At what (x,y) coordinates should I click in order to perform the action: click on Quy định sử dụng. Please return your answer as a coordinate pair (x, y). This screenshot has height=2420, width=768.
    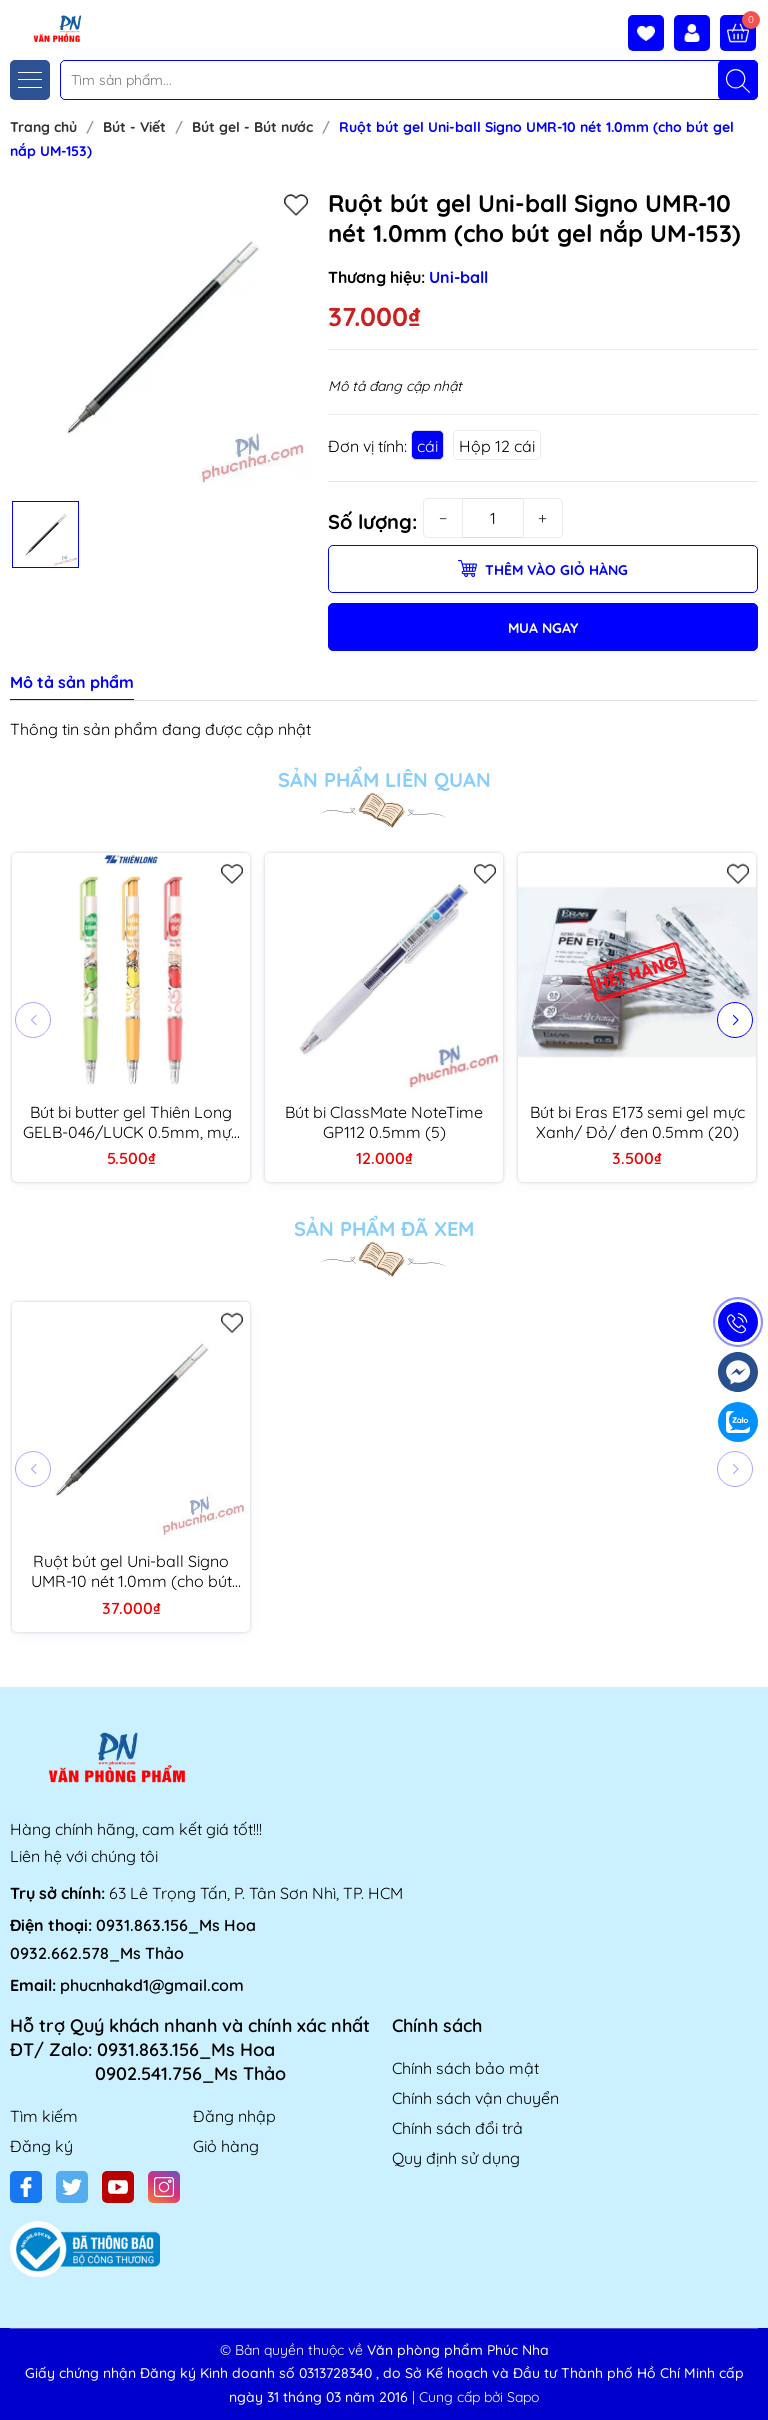
    Looking at the image, I should click on (456, 2158).